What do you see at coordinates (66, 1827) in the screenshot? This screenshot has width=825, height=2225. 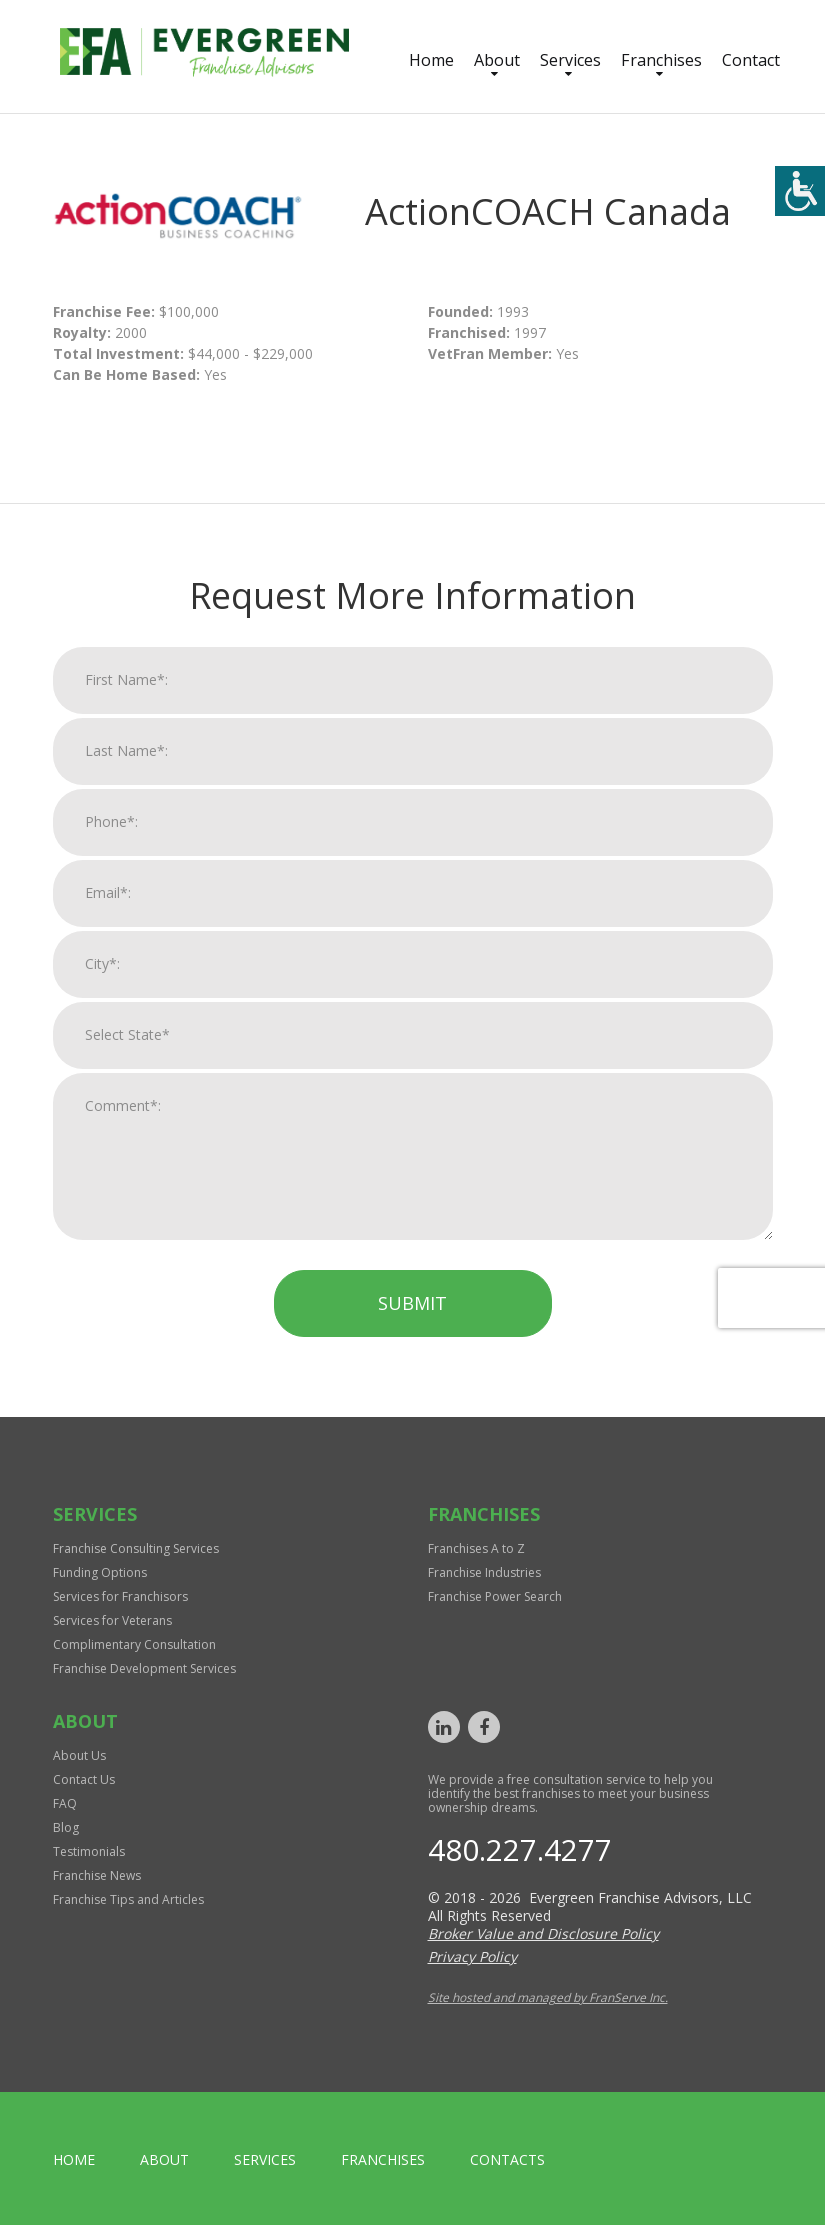 I see `Blog` at bounding box center [66, 1827].